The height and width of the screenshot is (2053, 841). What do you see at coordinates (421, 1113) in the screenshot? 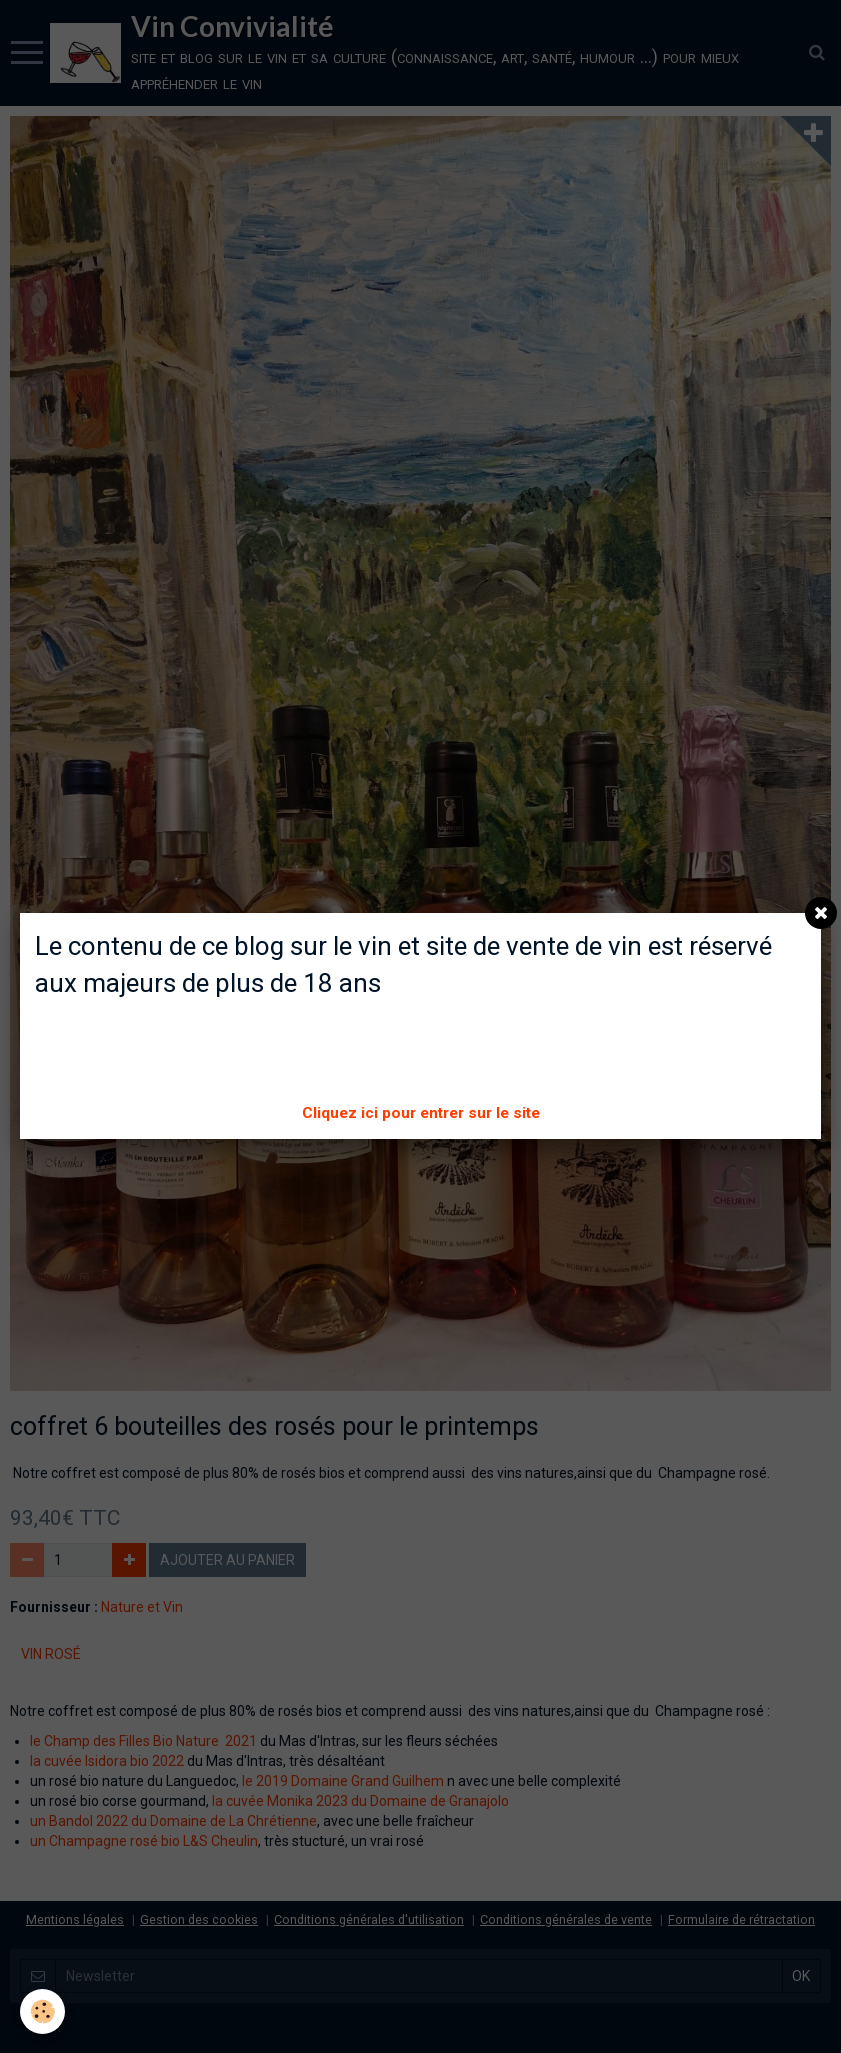
I see `Cliquez ici pour entrer sur le site` at bounding box center [421, 1113].